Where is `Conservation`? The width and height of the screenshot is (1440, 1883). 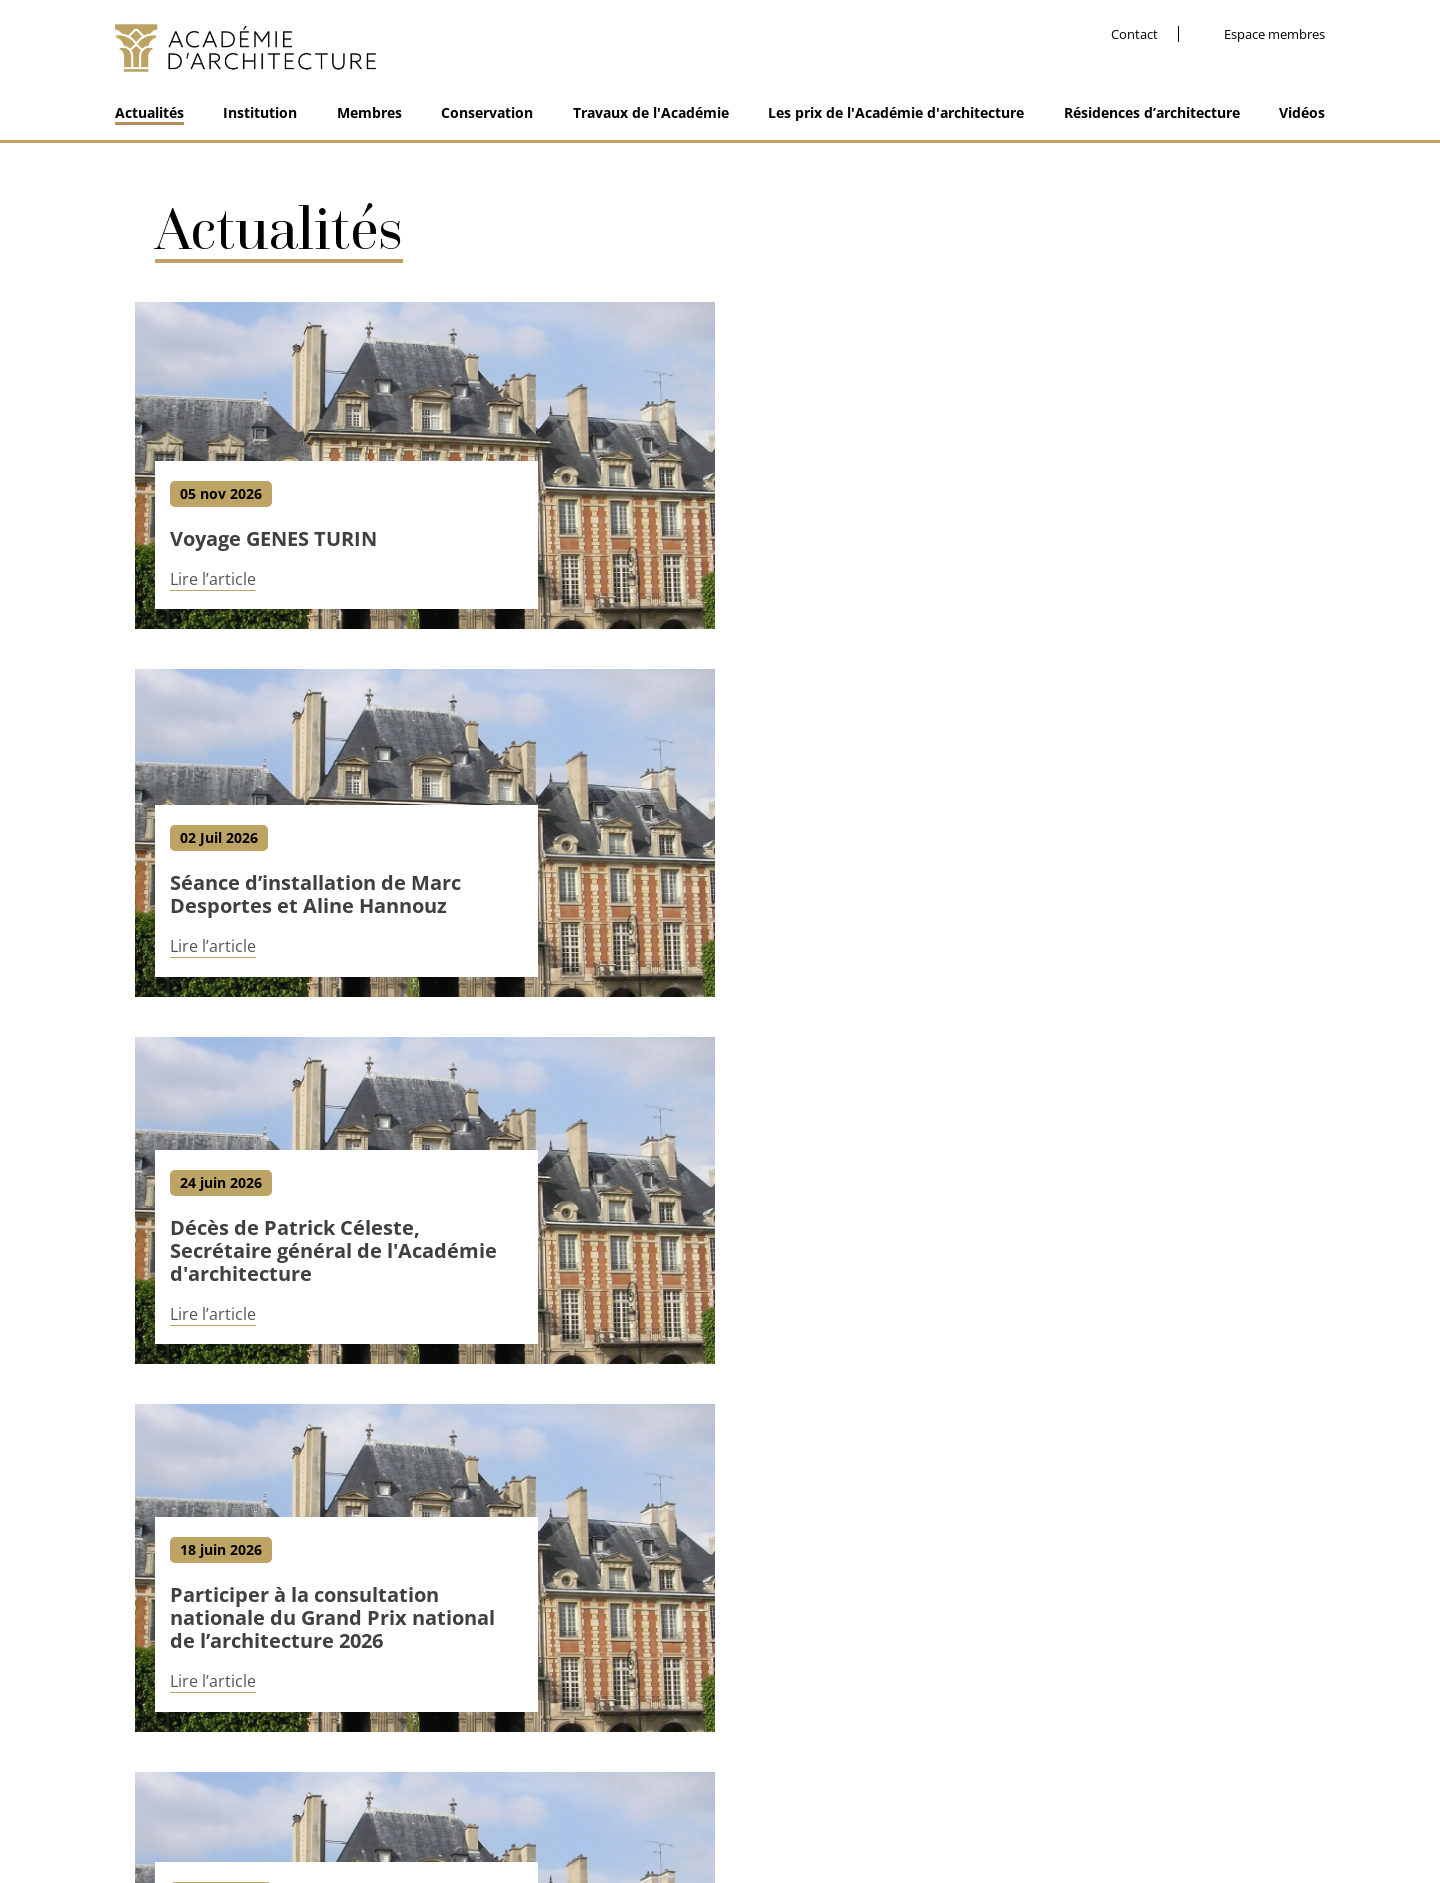
Conservation is located at coordinates (487, 112).